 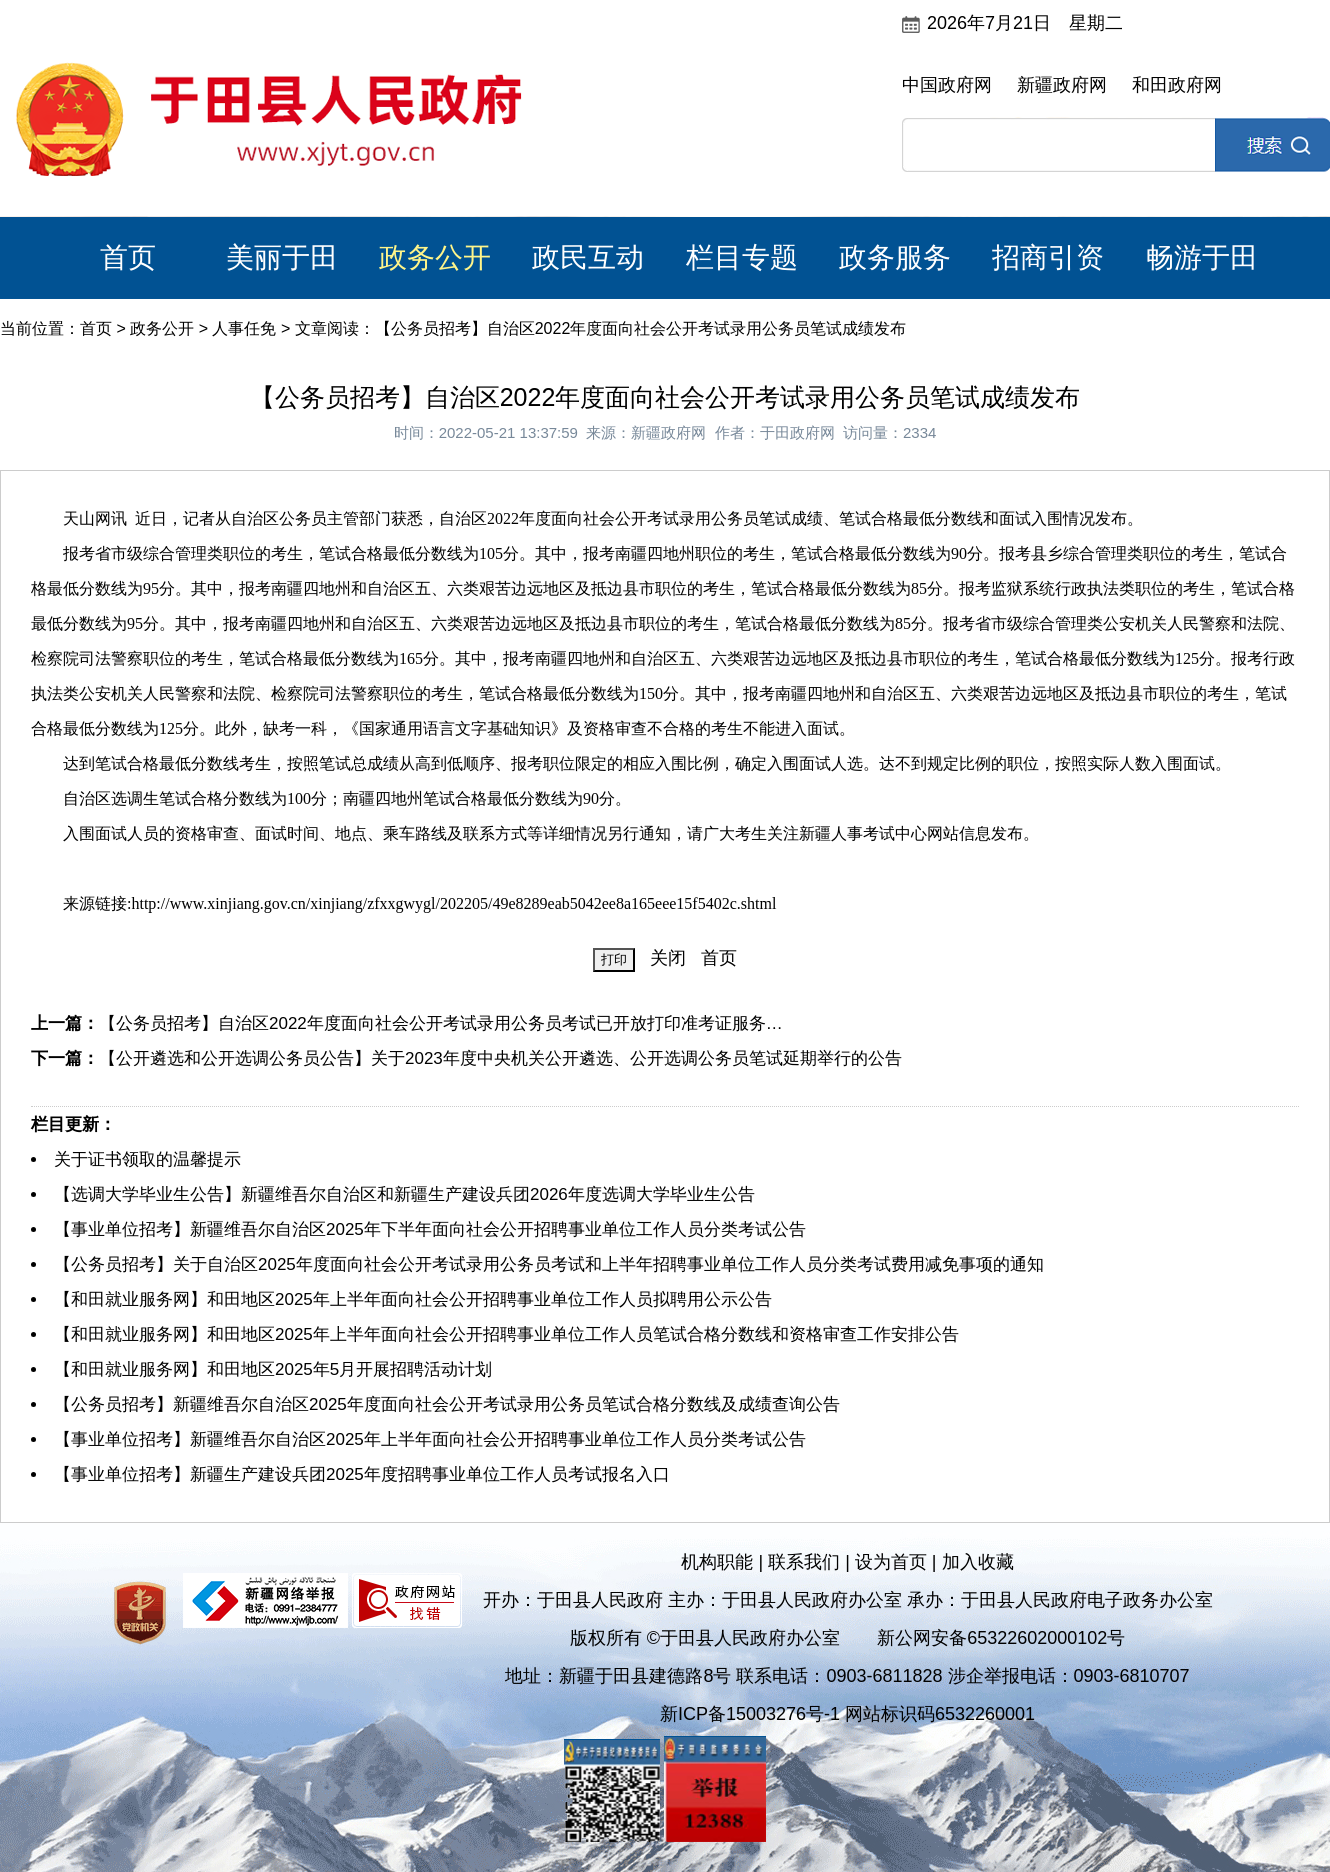 I want to click on 【公务员招考】关于自治区2025年度面向社会公开考试录用公务员考试和上半年招聘事业单位工作人员分类考试费用减免事项的通知, so click(x=549, y=1264).